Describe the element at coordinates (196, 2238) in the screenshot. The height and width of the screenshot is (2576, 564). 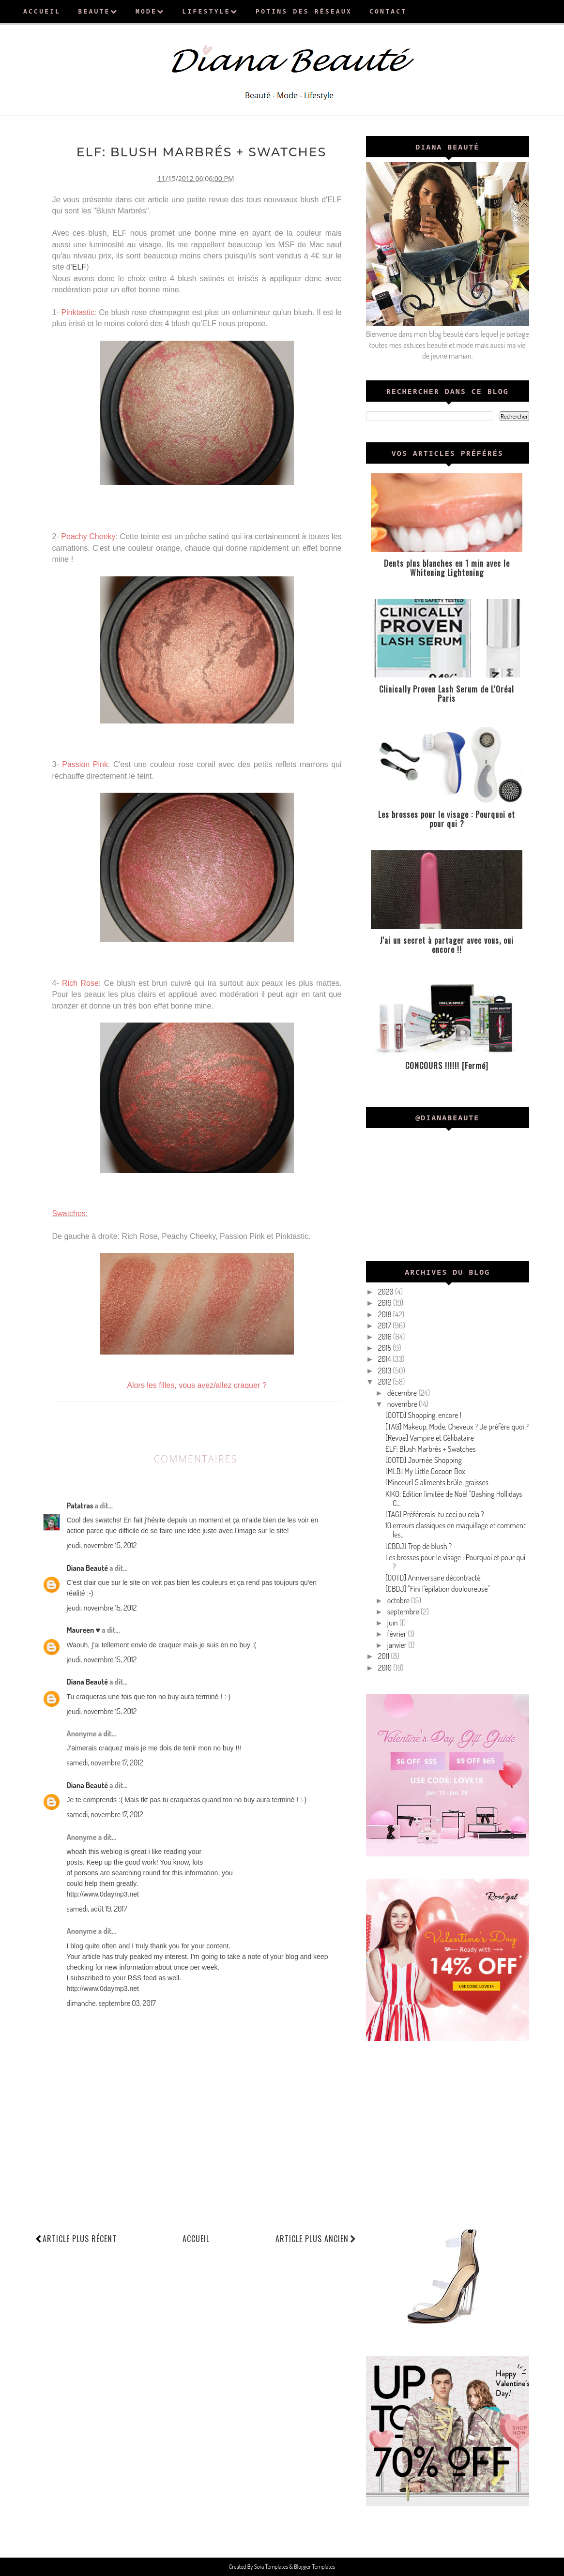
I see `Accueil` at that location.